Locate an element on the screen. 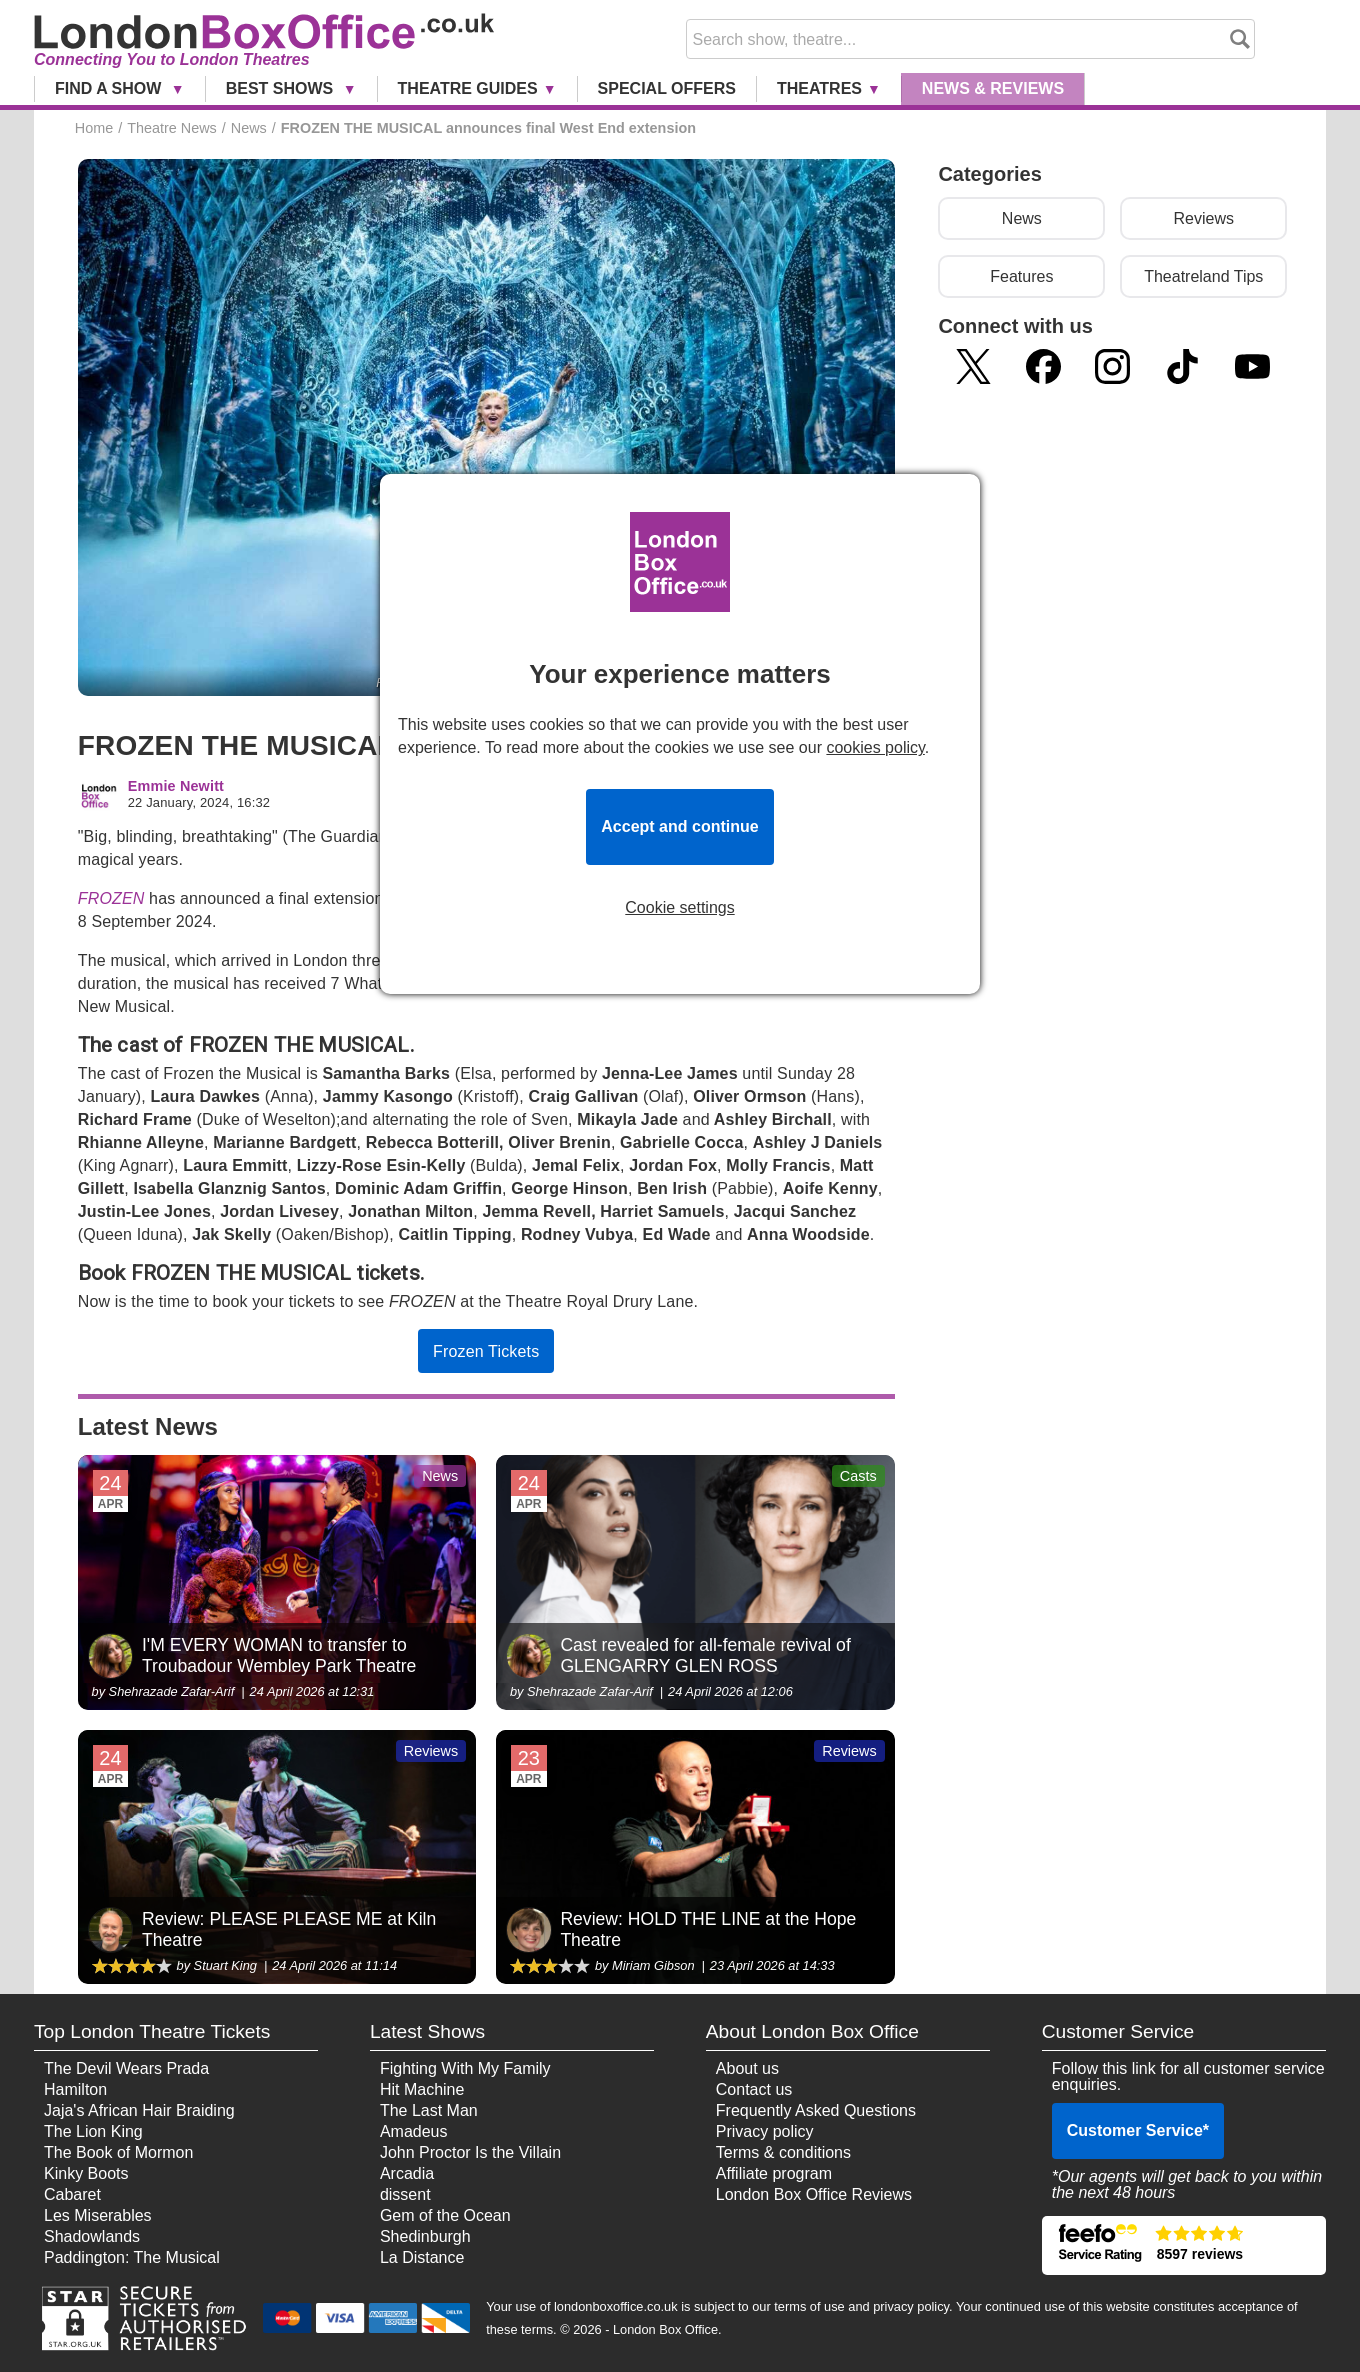 This screenshot has height=2372, width=1360. London Box Office Reviews is located at coordinates (814, 2194).